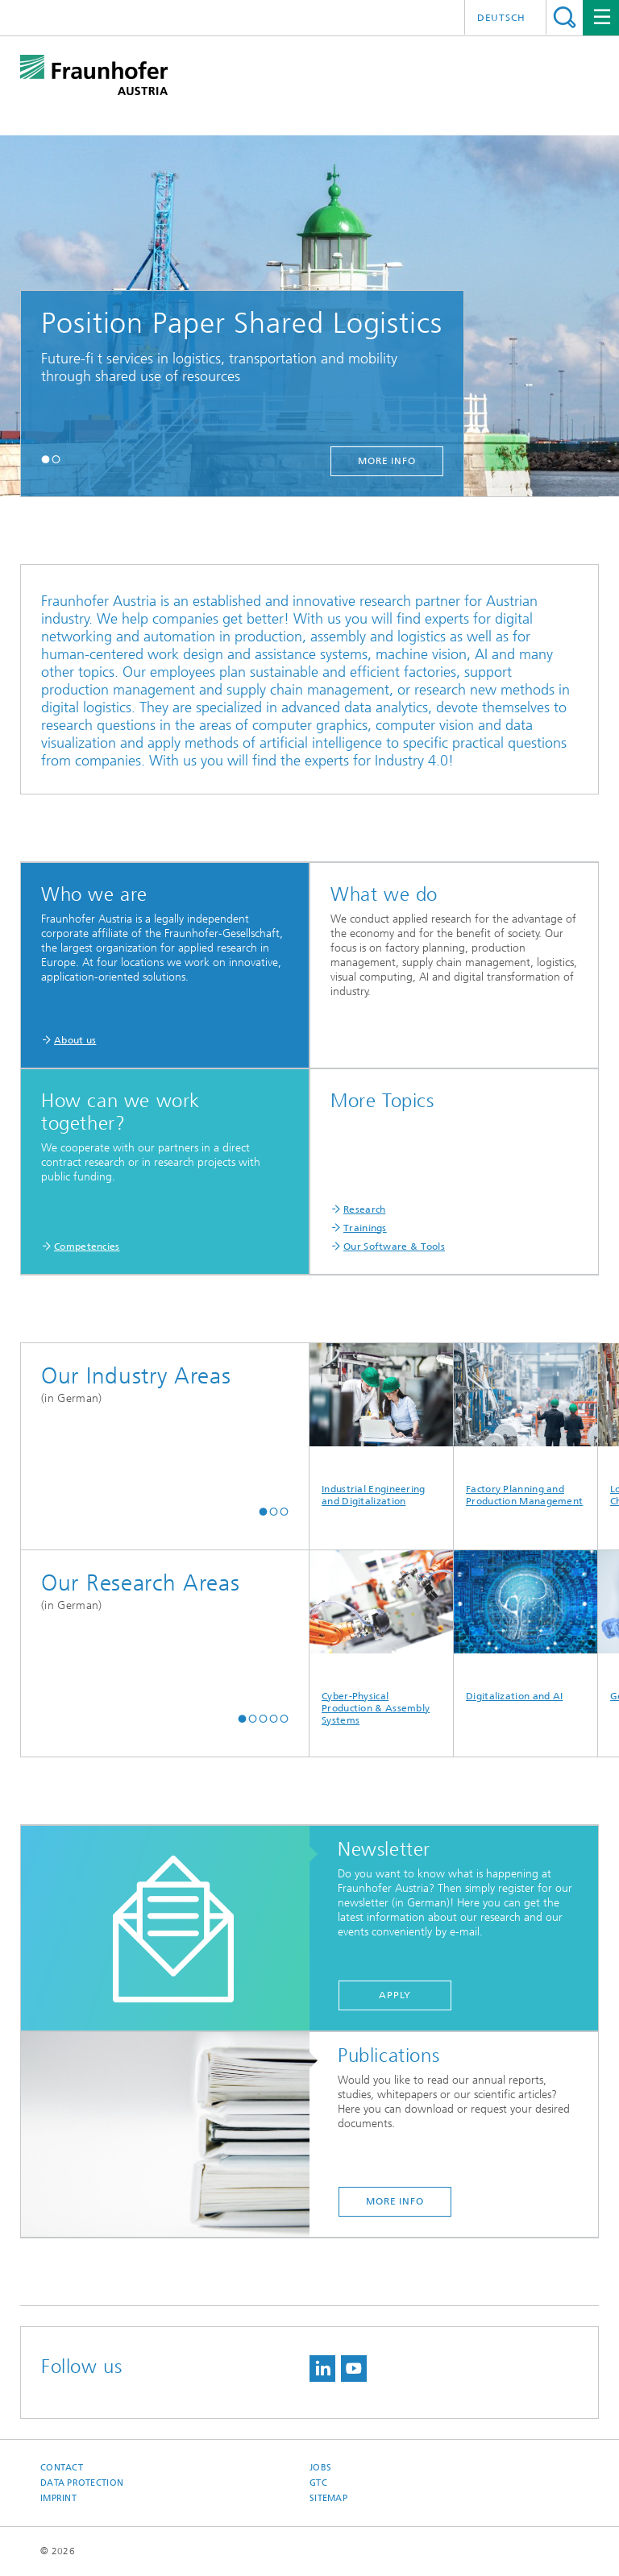 This screenshot has width=619, height=2576. What do you see at coordinates (328, 2498) in the screenshot?
I see `Sitemap` at bounding box center [328, 2498].